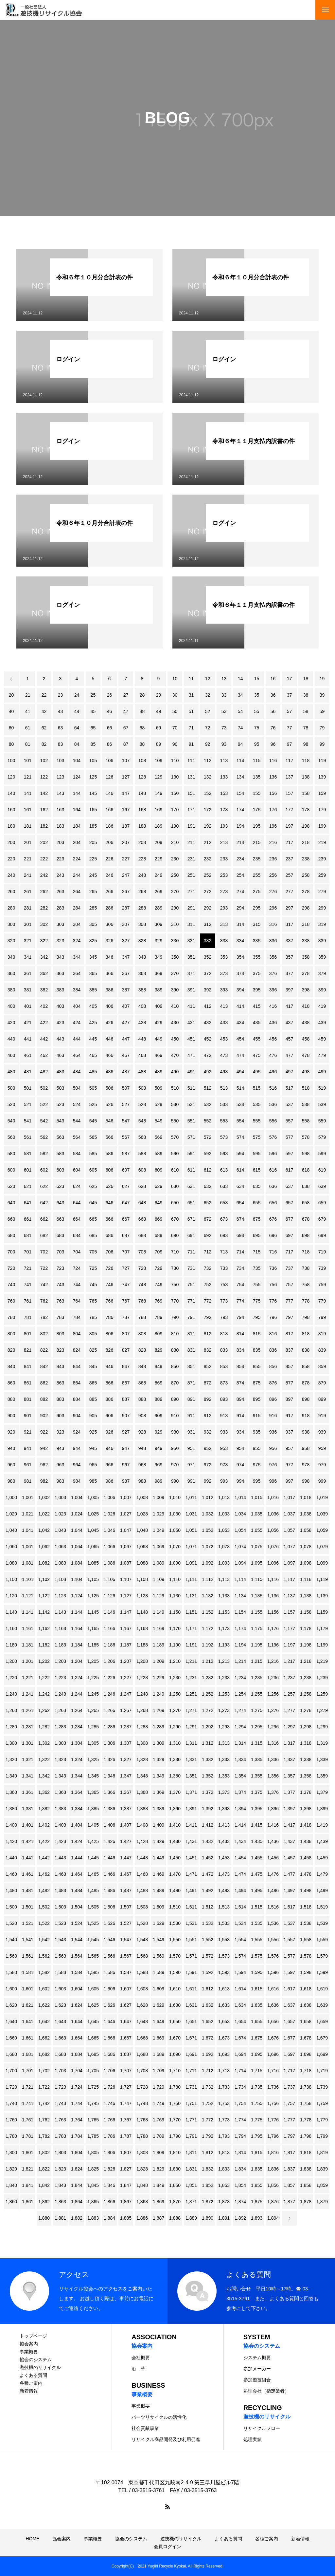 The image size is (335, 2576). I want to click on 1,846, so click(109, 2185).